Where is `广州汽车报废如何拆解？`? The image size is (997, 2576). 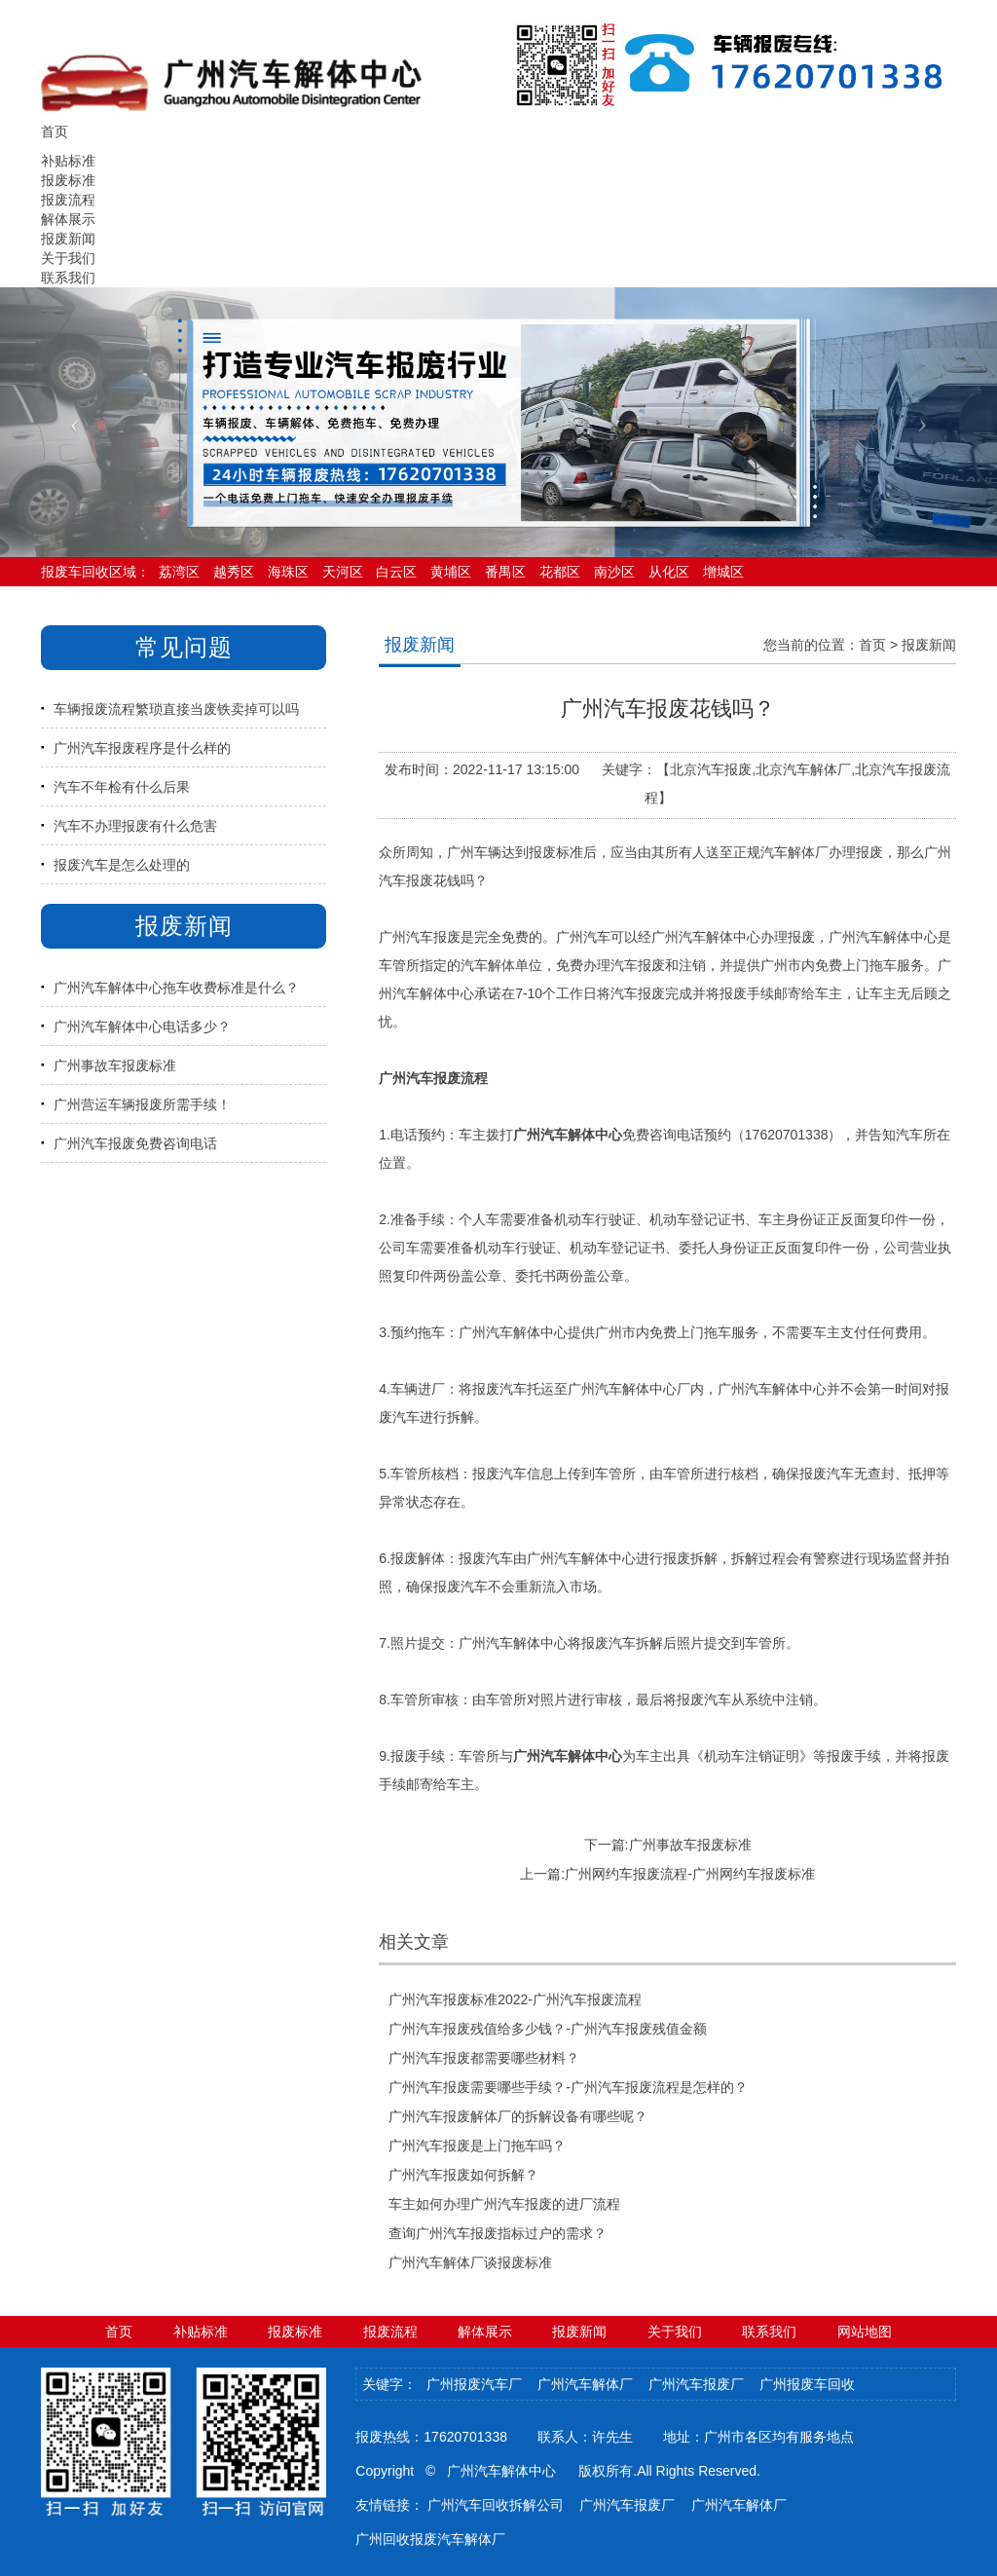 广州汽车报废如何拆解？ is located at coordinates (463, 2175).